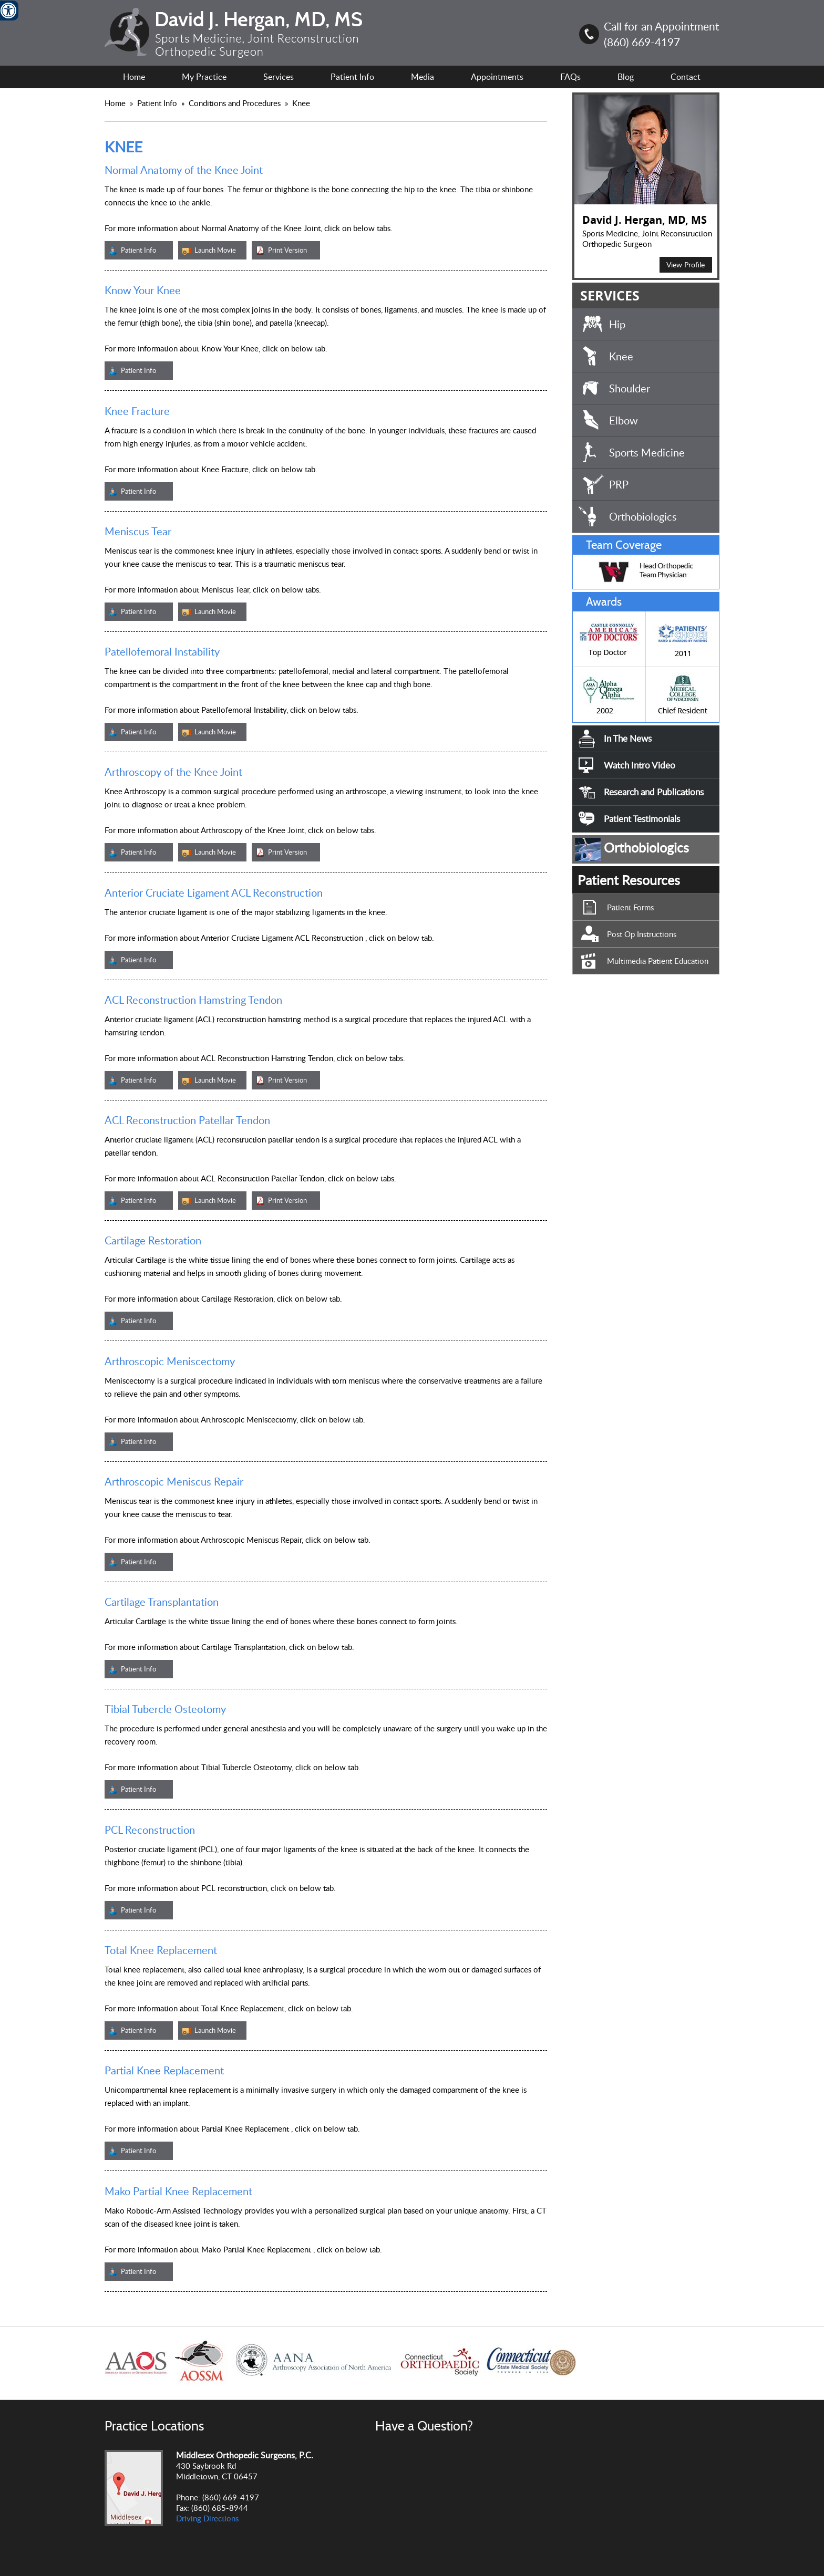  What do you see at coordinates (686, 76) in the screenshot?
I see `Contact` at bounding box center [686, 76].